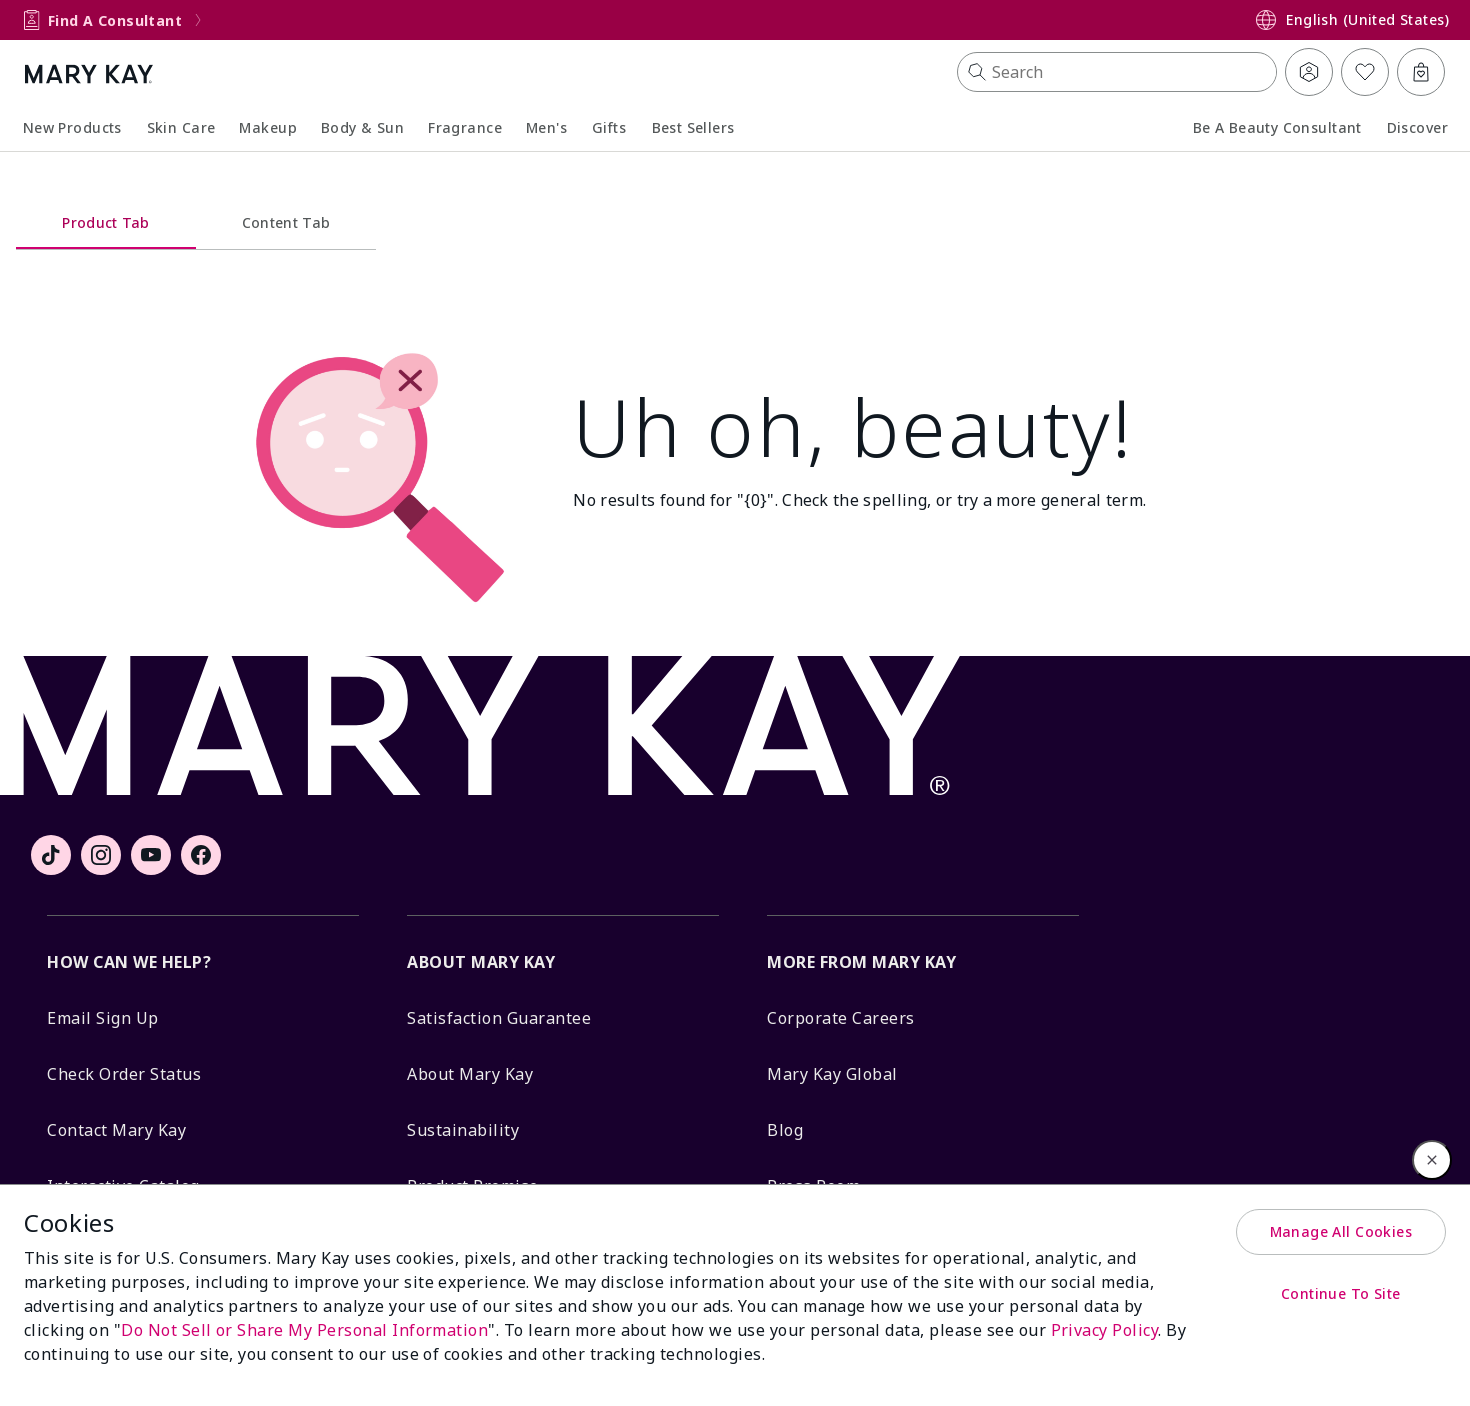 This screenshot has height=1406, width=1470. I want to click on Gifts [link], so click(609, 127).